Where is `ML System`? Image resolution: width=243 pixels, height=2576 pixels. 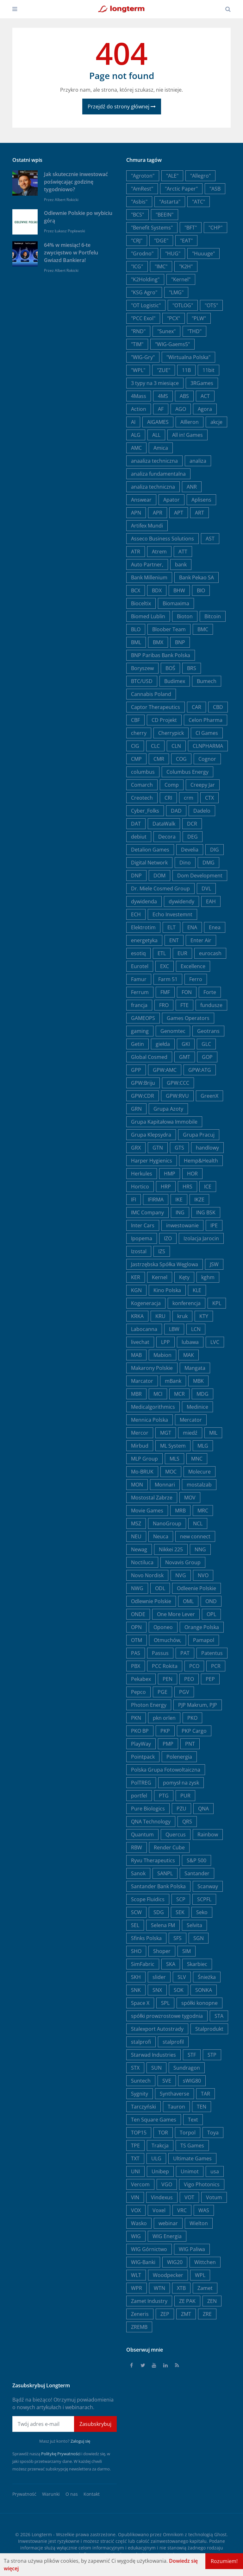 ML System is located at coordinates (173, 1445).